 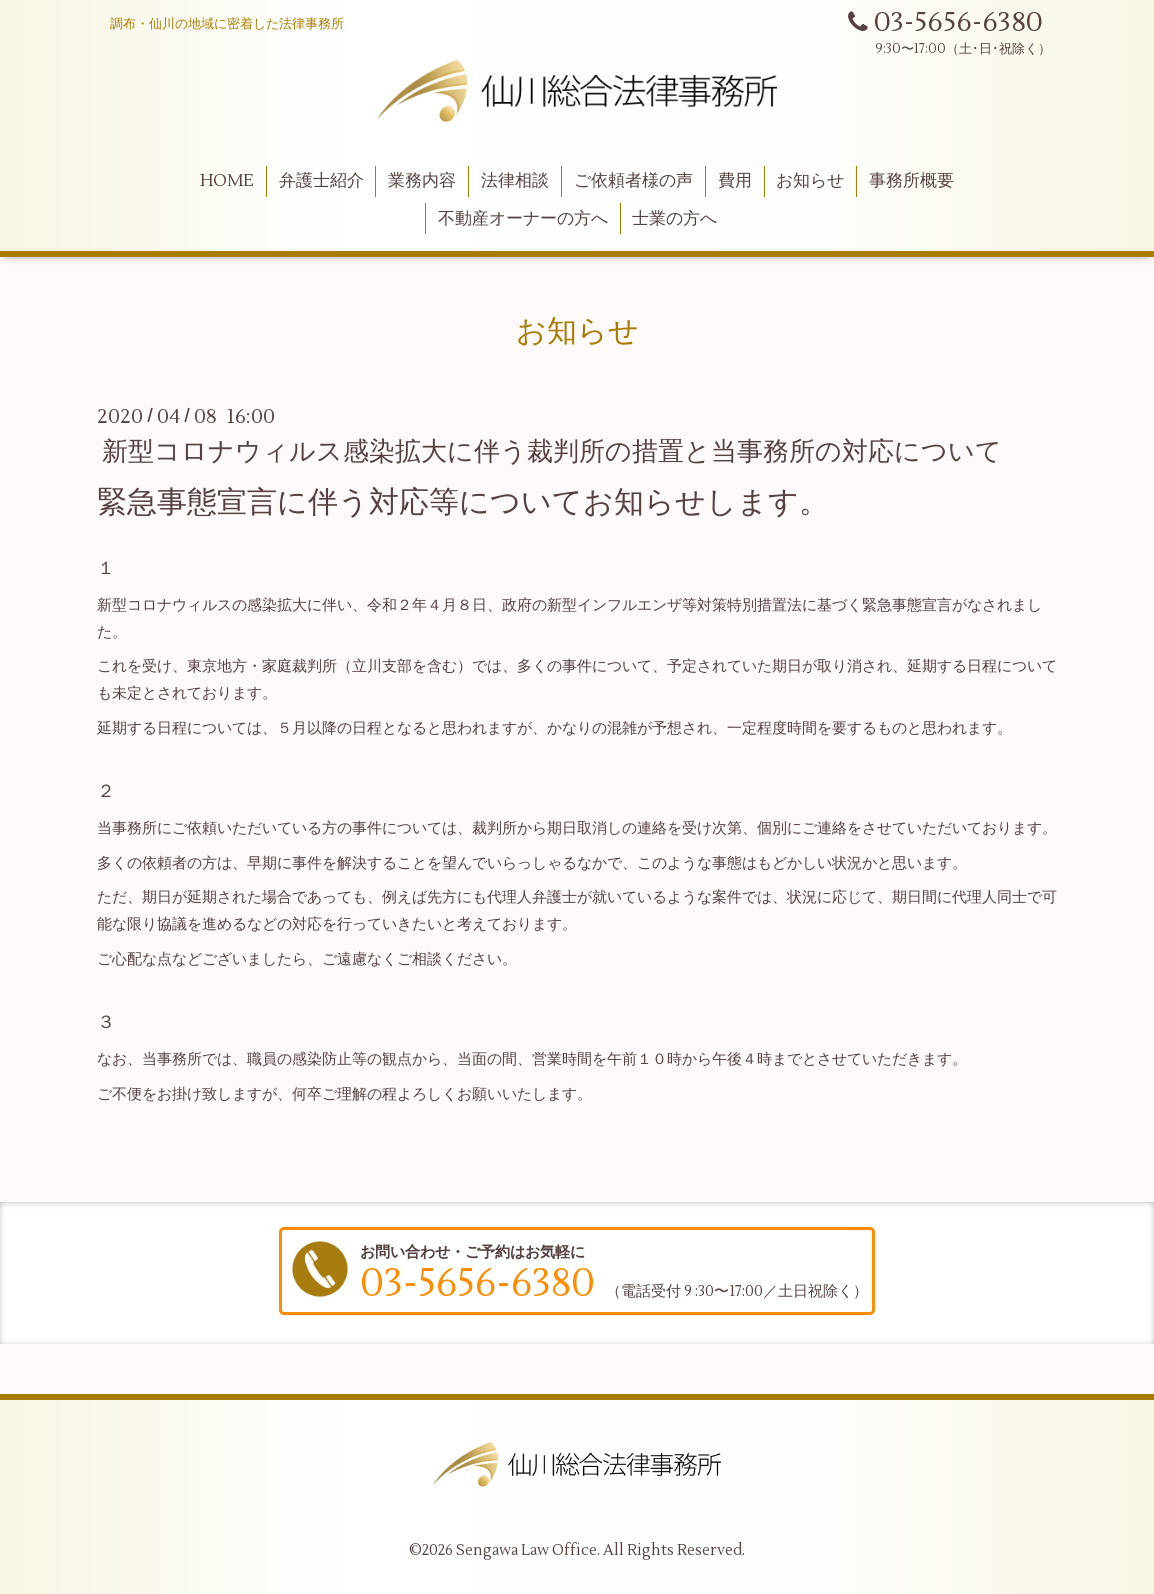 I want to click on 費用, so click(x=735, y=181).